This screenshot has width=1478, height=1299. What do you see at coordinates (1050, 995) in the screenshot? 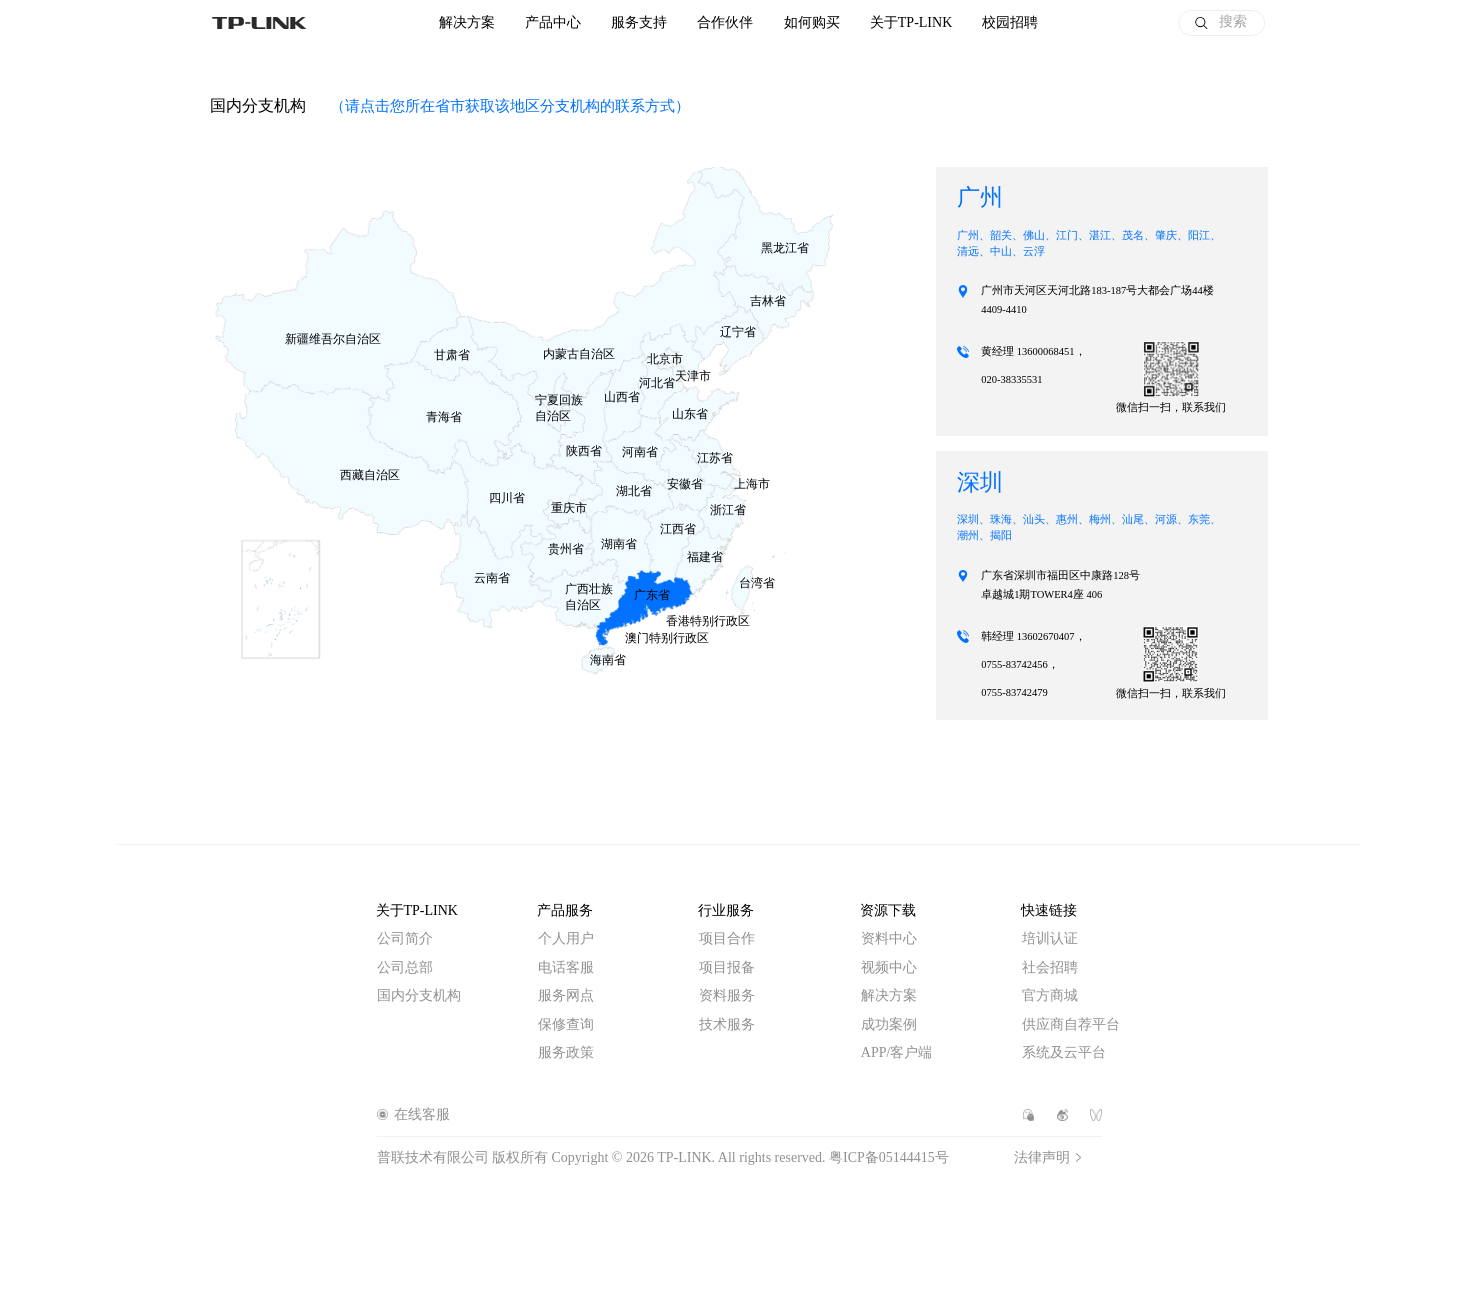
I see `官方商城` at bounding box center [1050, 995].